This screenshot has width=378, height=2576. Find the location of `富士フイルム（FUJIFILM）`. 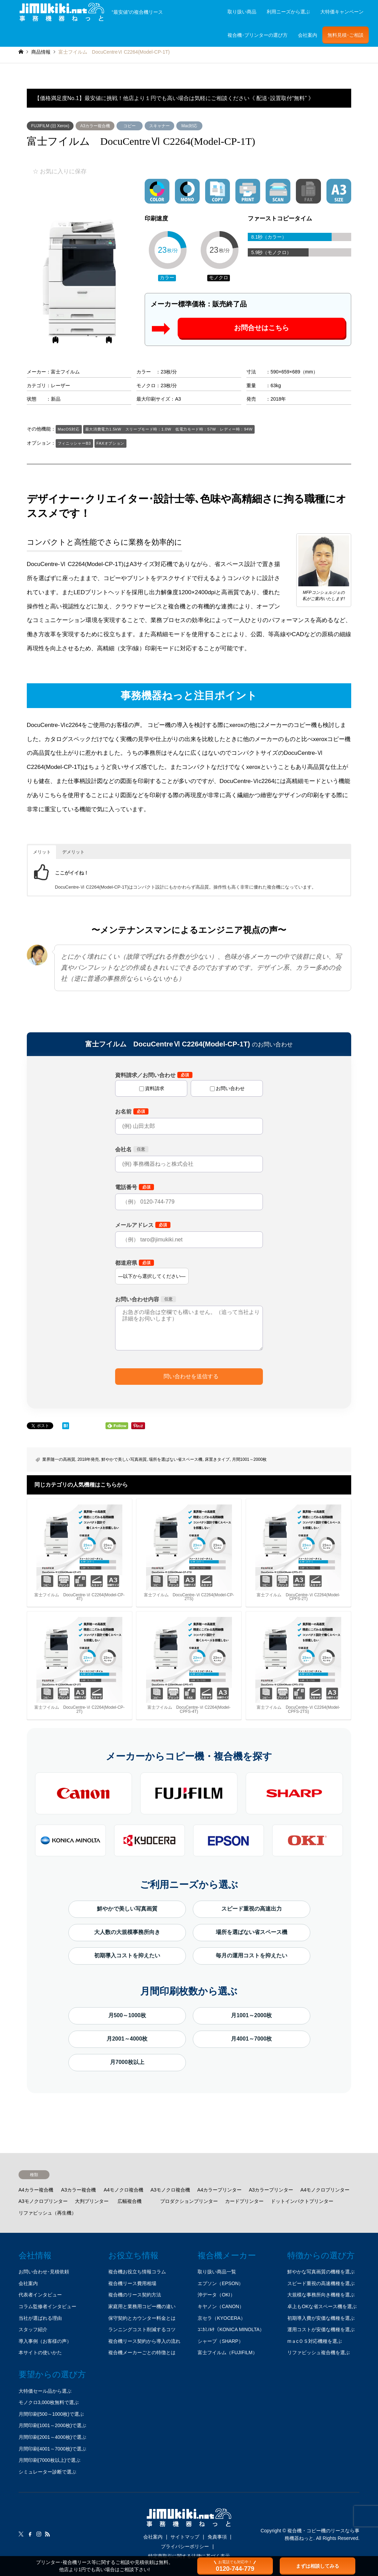

富士フイルム（FUJIFILM） is located at coordinates (227, 2352).